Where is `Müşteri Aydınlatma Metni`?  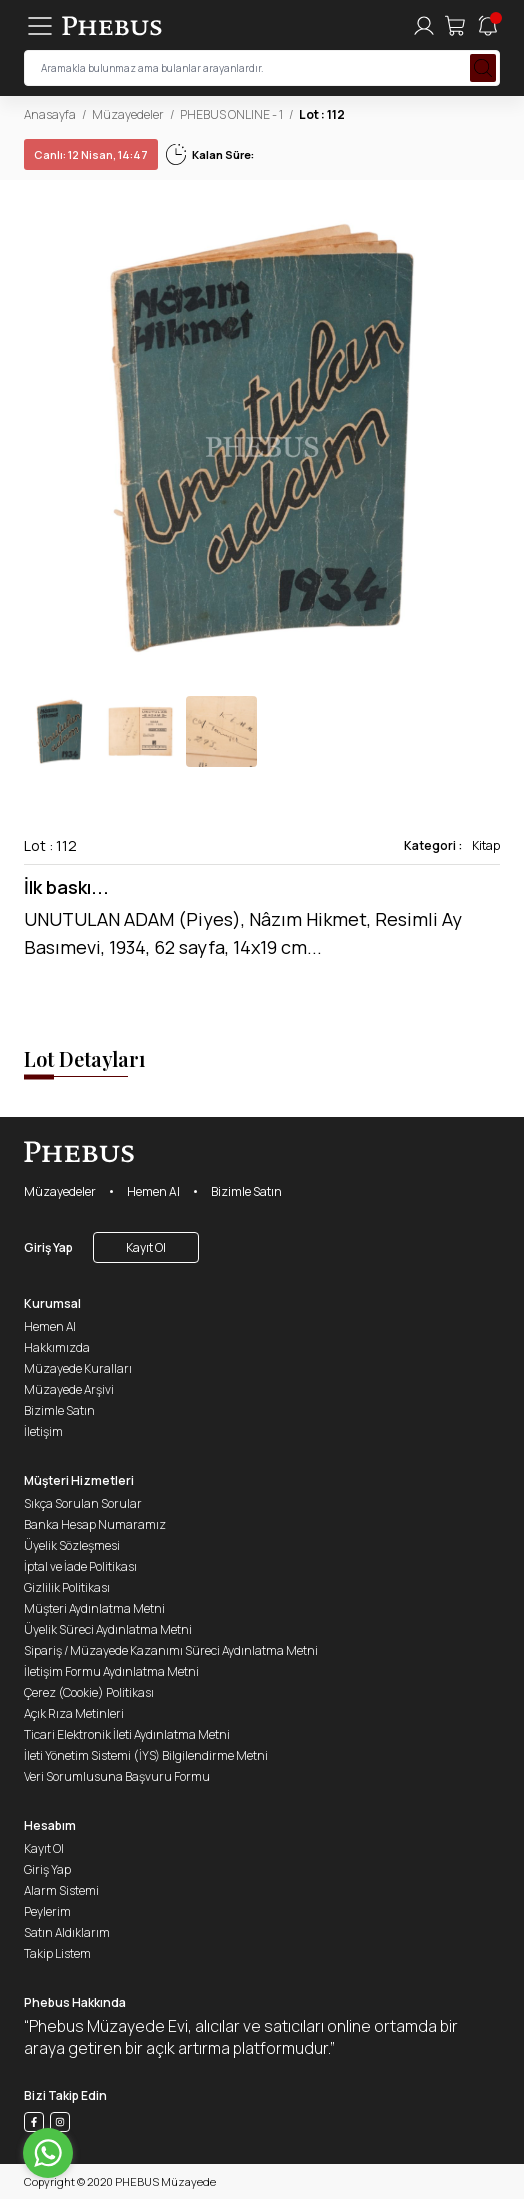
Müşteri Aydınlatma Metni is located at coordinates (94, 1608).